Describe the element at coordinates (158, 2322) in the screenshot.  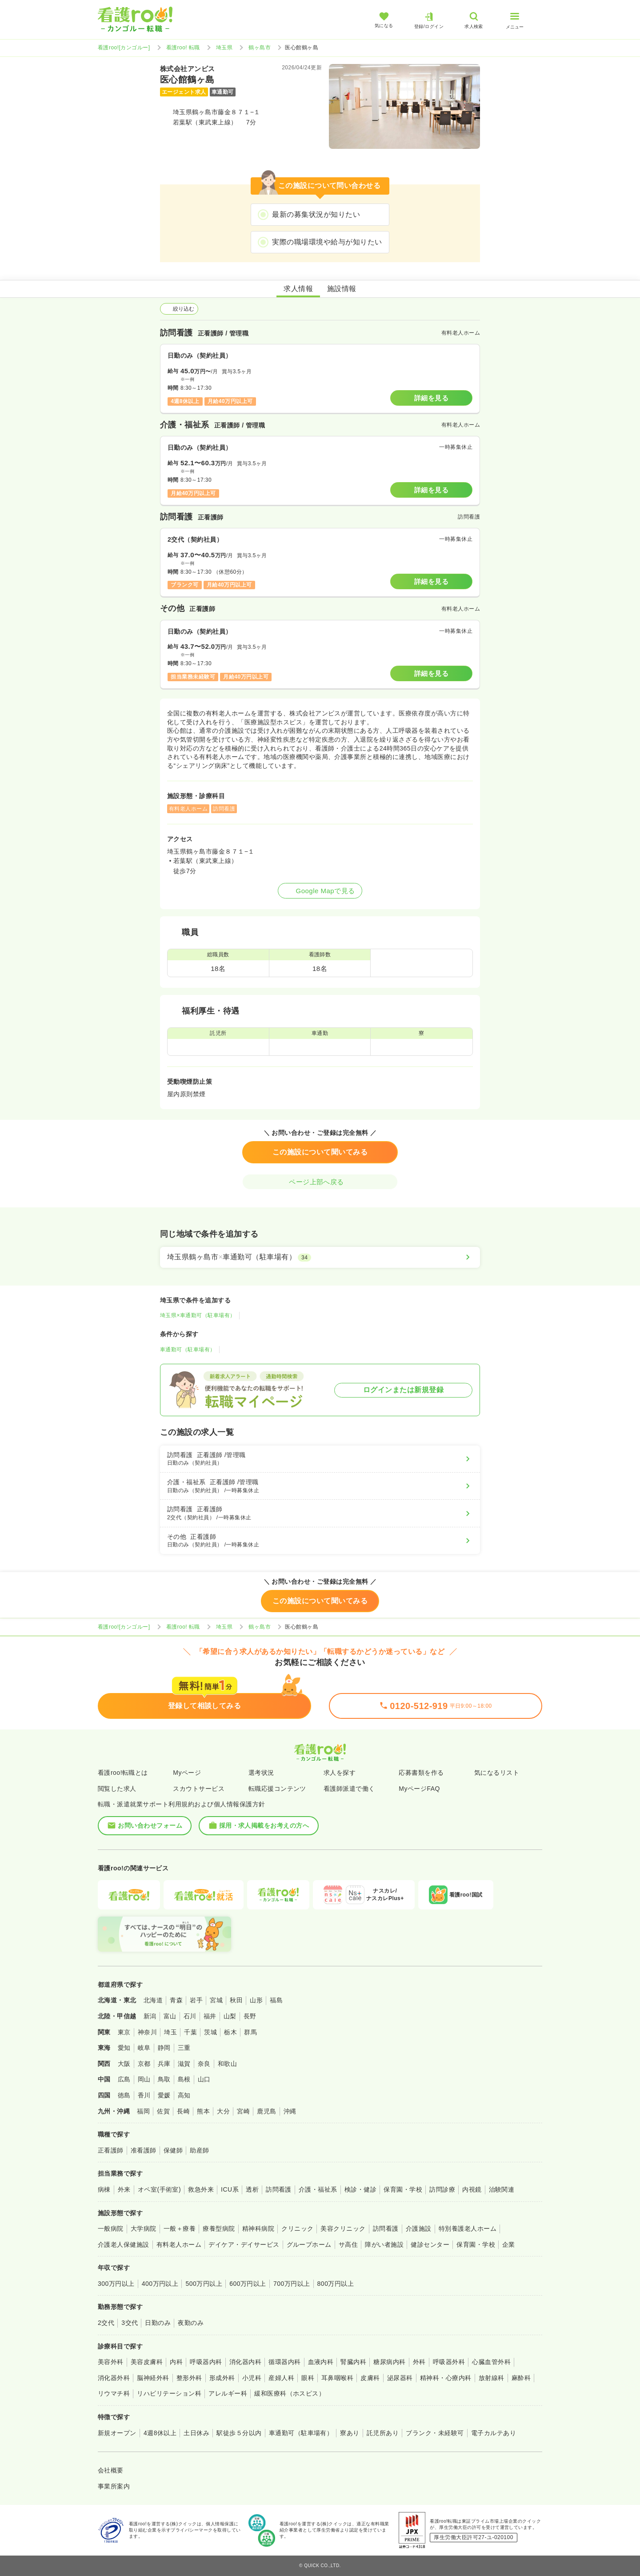
I see `日勤のみ` at that location.